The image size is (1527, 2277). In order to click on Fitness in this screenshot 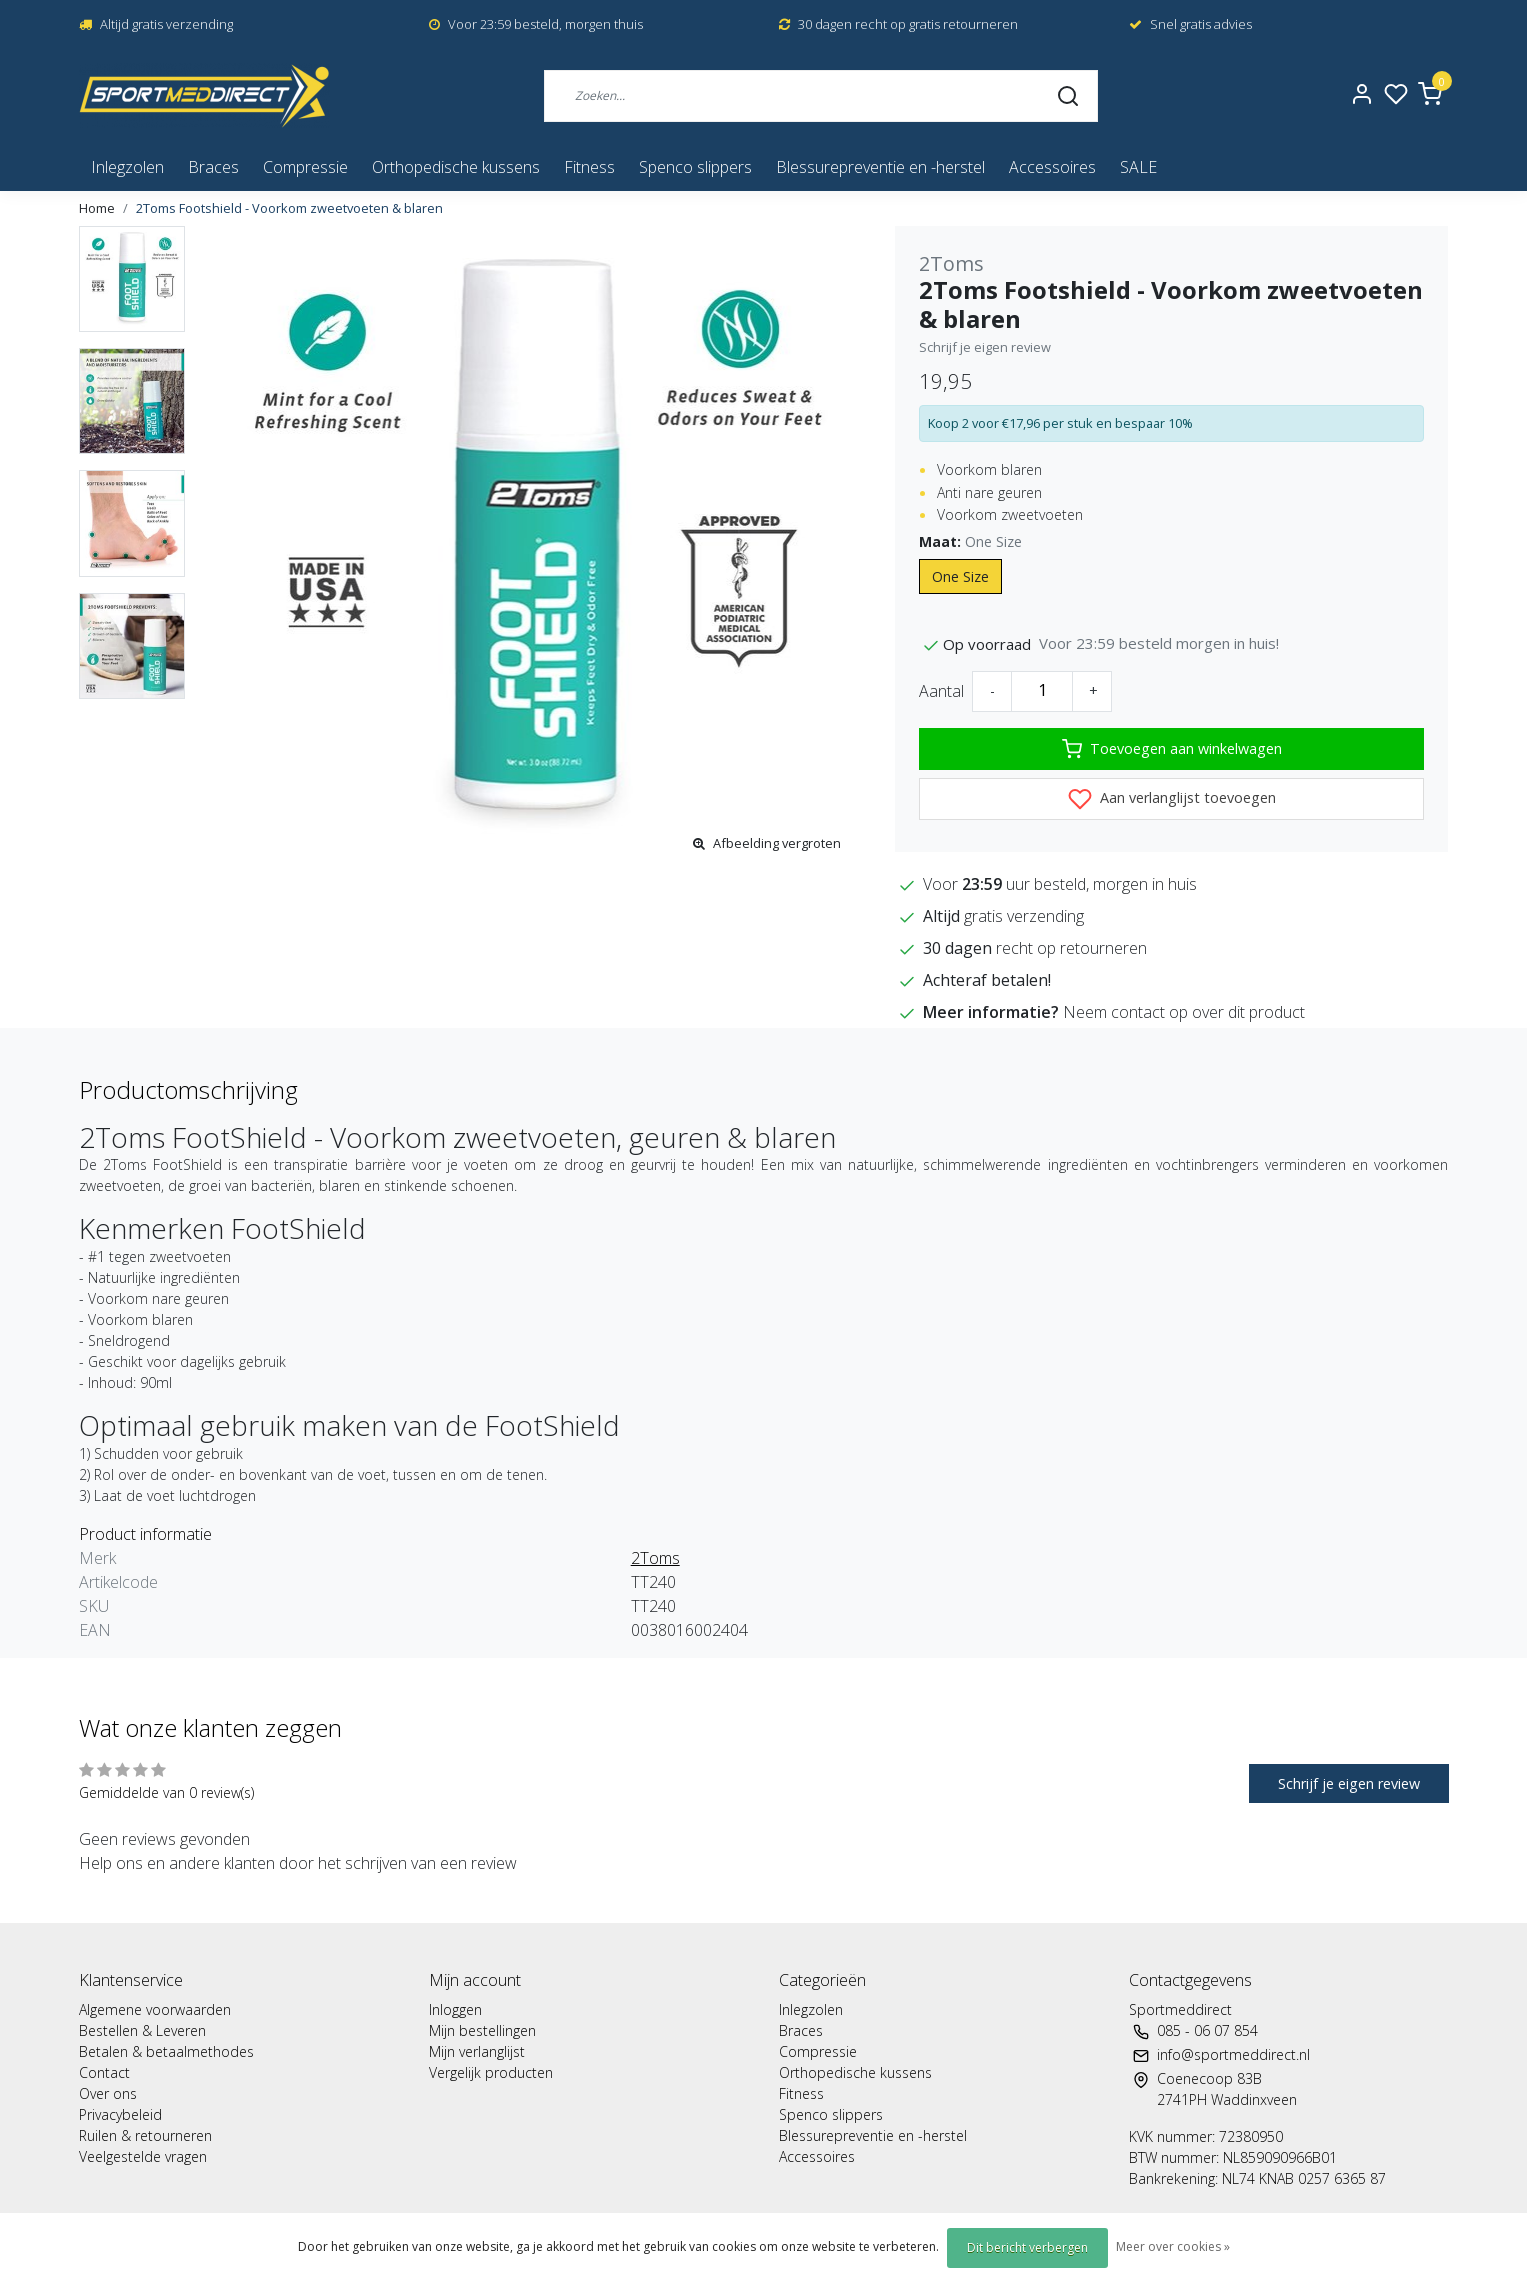, I will do `click(589, 167)`.